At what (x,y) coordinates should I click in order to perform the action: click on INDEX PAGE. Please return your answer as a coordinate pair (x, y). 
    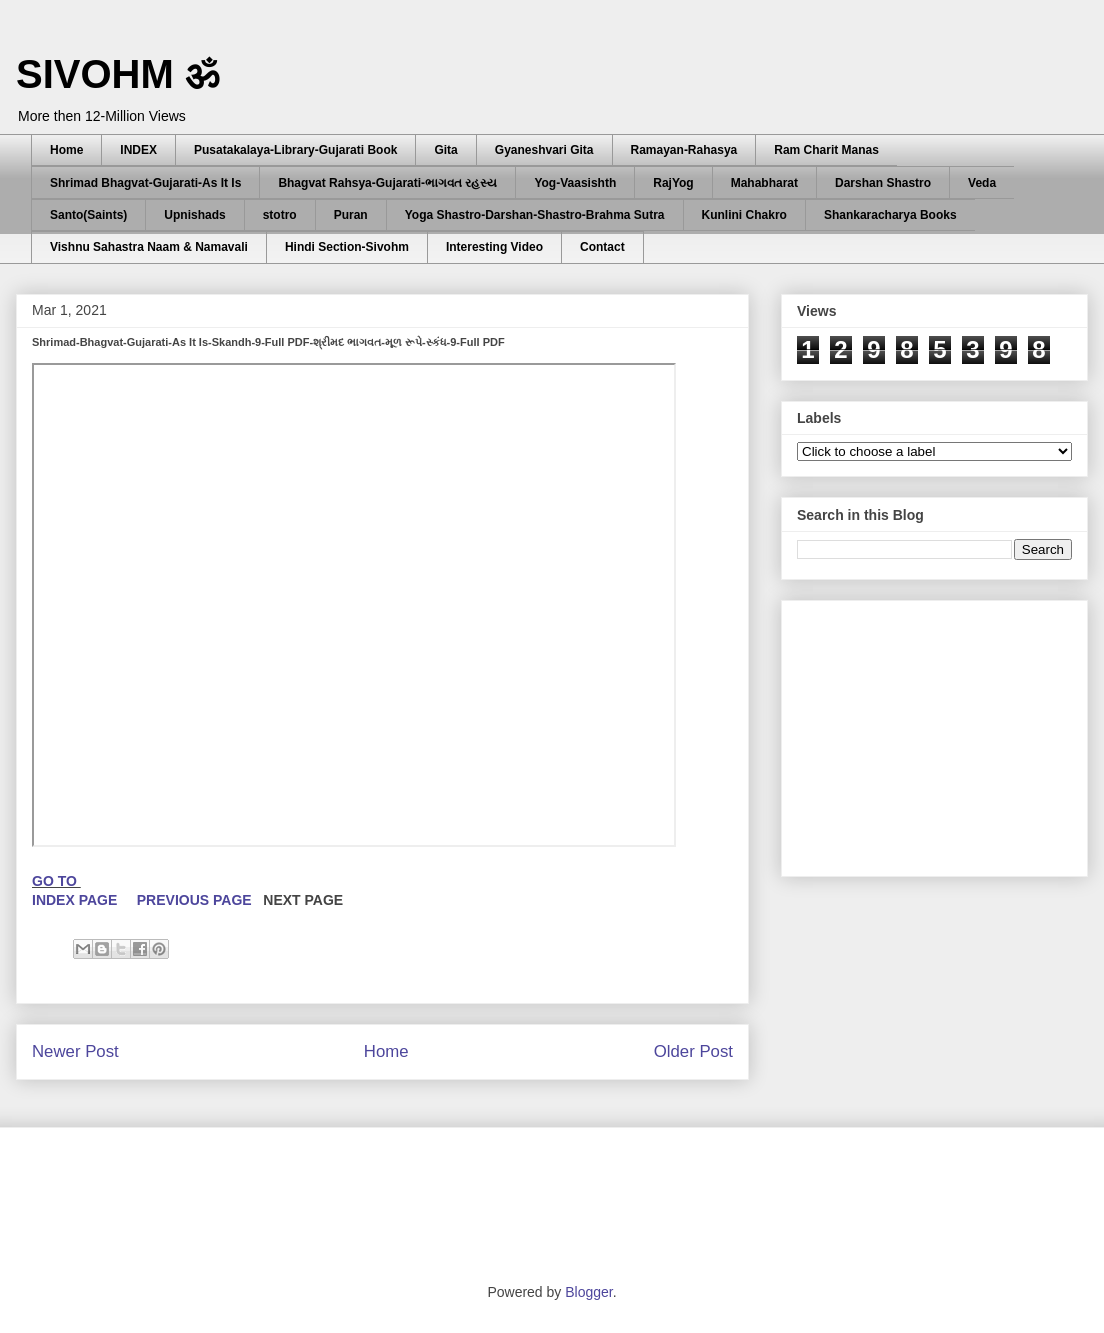
    Looking at the image, I should click on (76, 900).